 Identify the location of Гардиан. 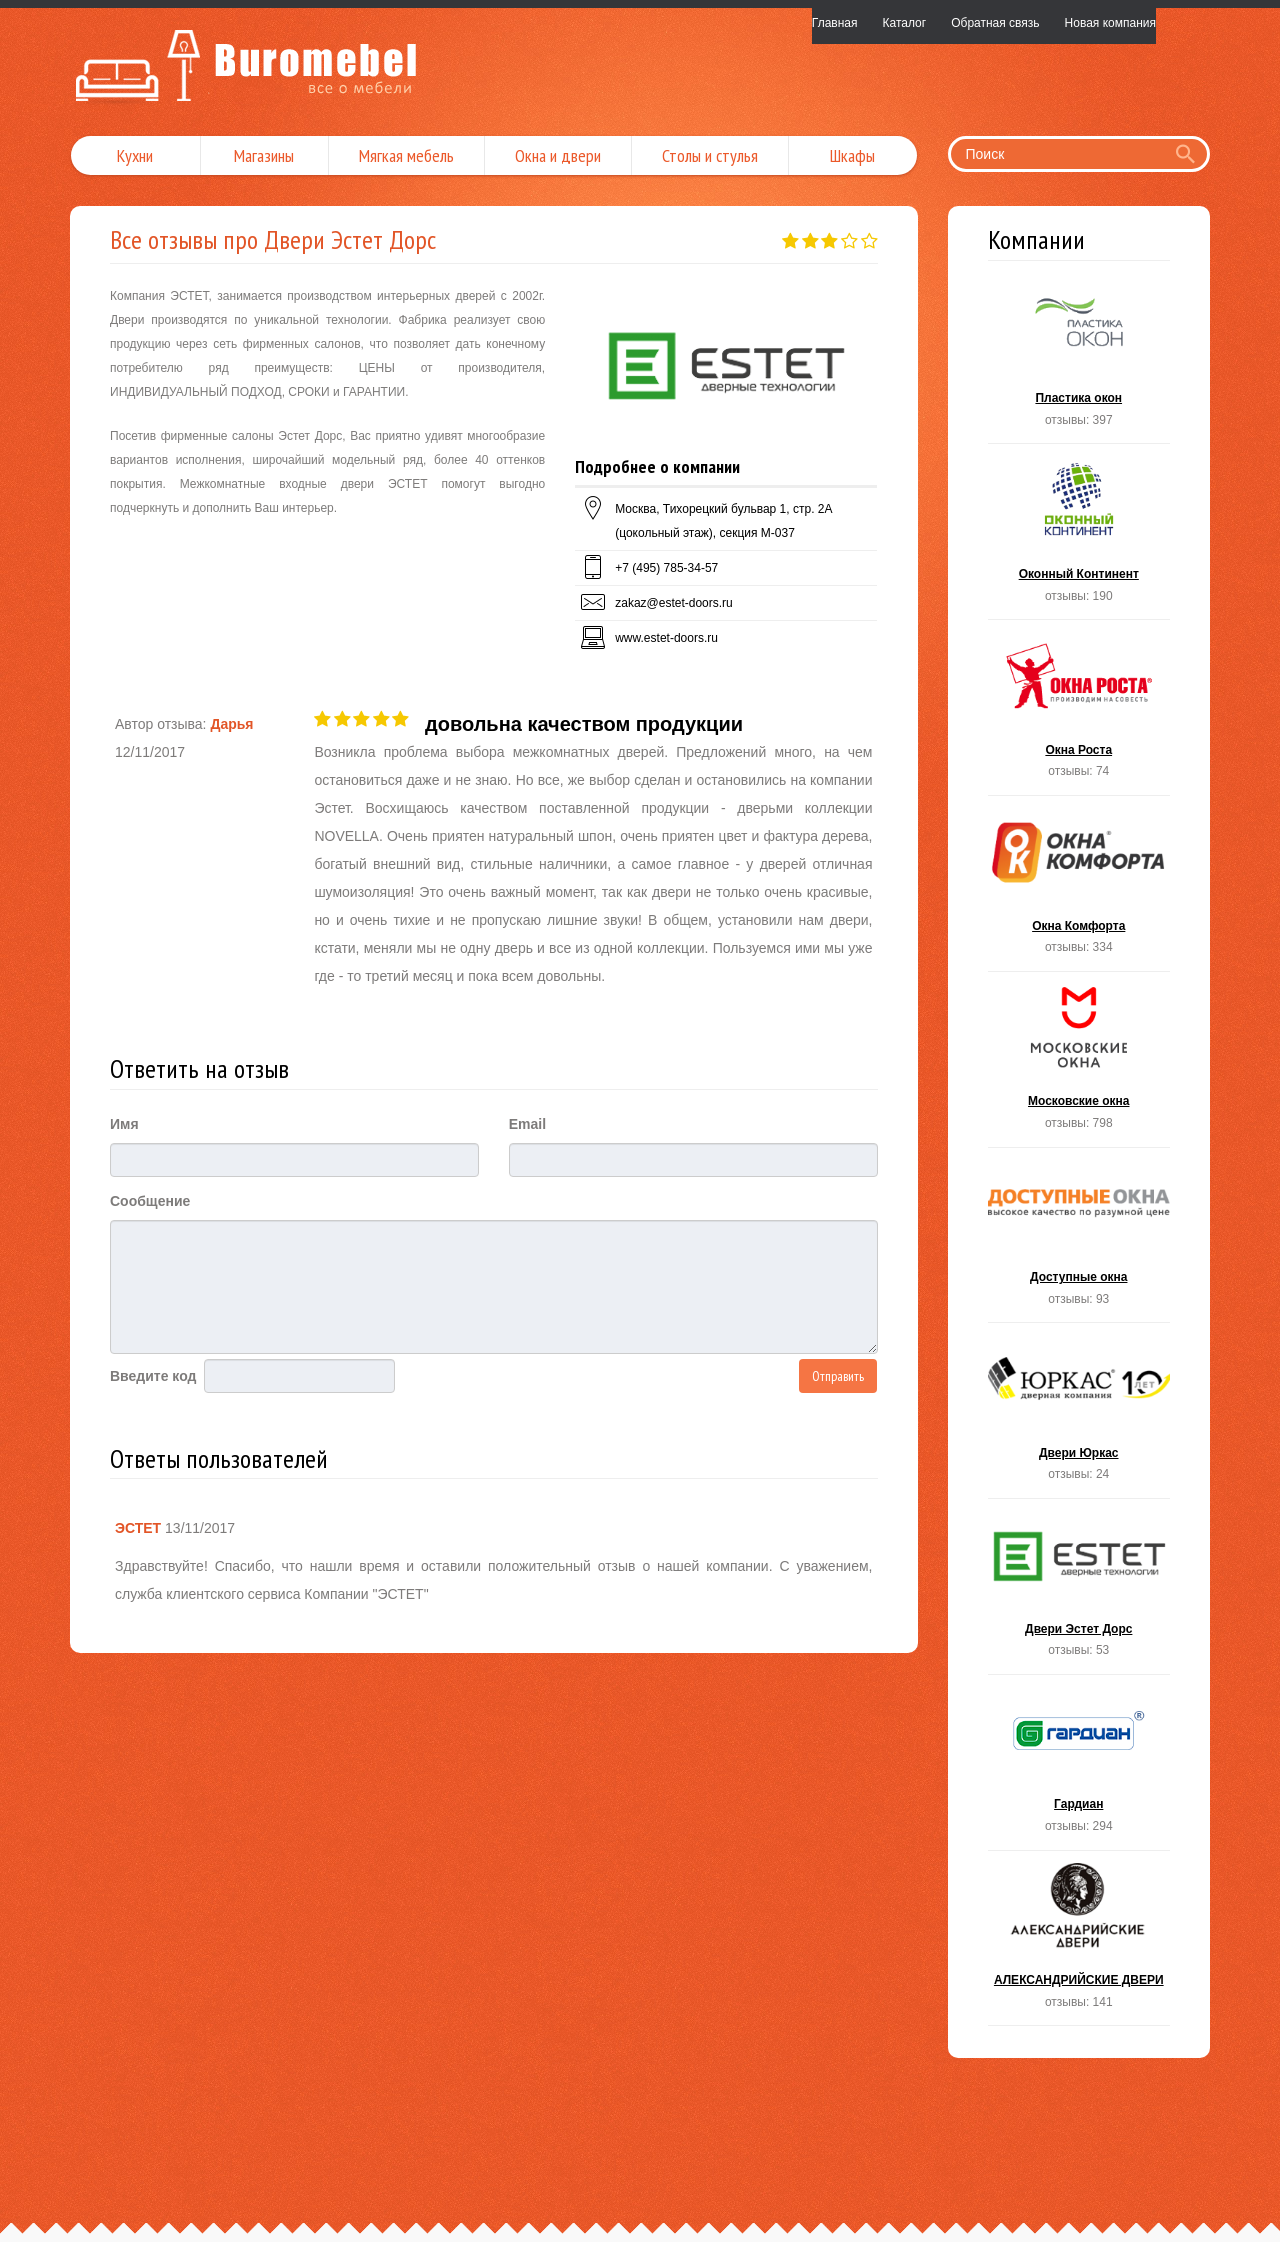
(1079, 1768).